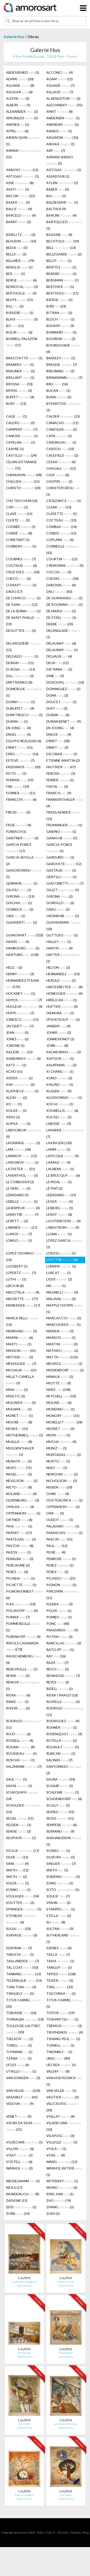  I want to click on MANESSIER (17), so click(23, 1305).